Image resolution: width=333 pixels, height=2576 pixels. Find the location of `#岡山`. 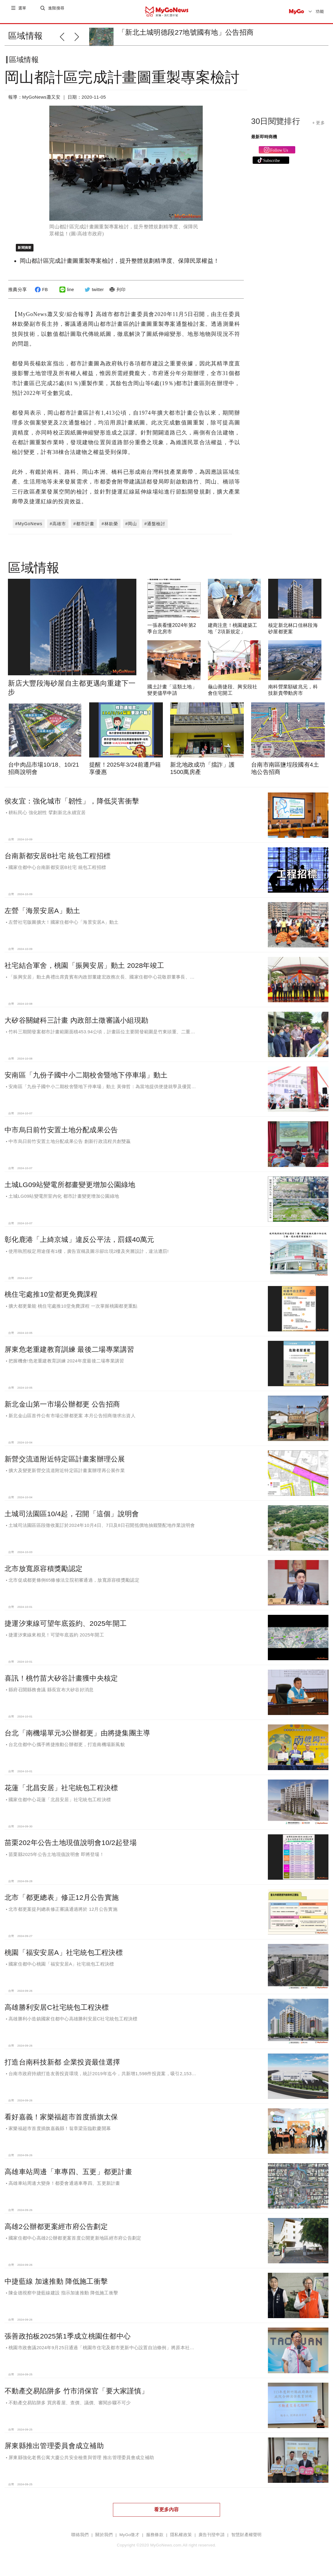

#岡山 is located at coordinates (131, 528).